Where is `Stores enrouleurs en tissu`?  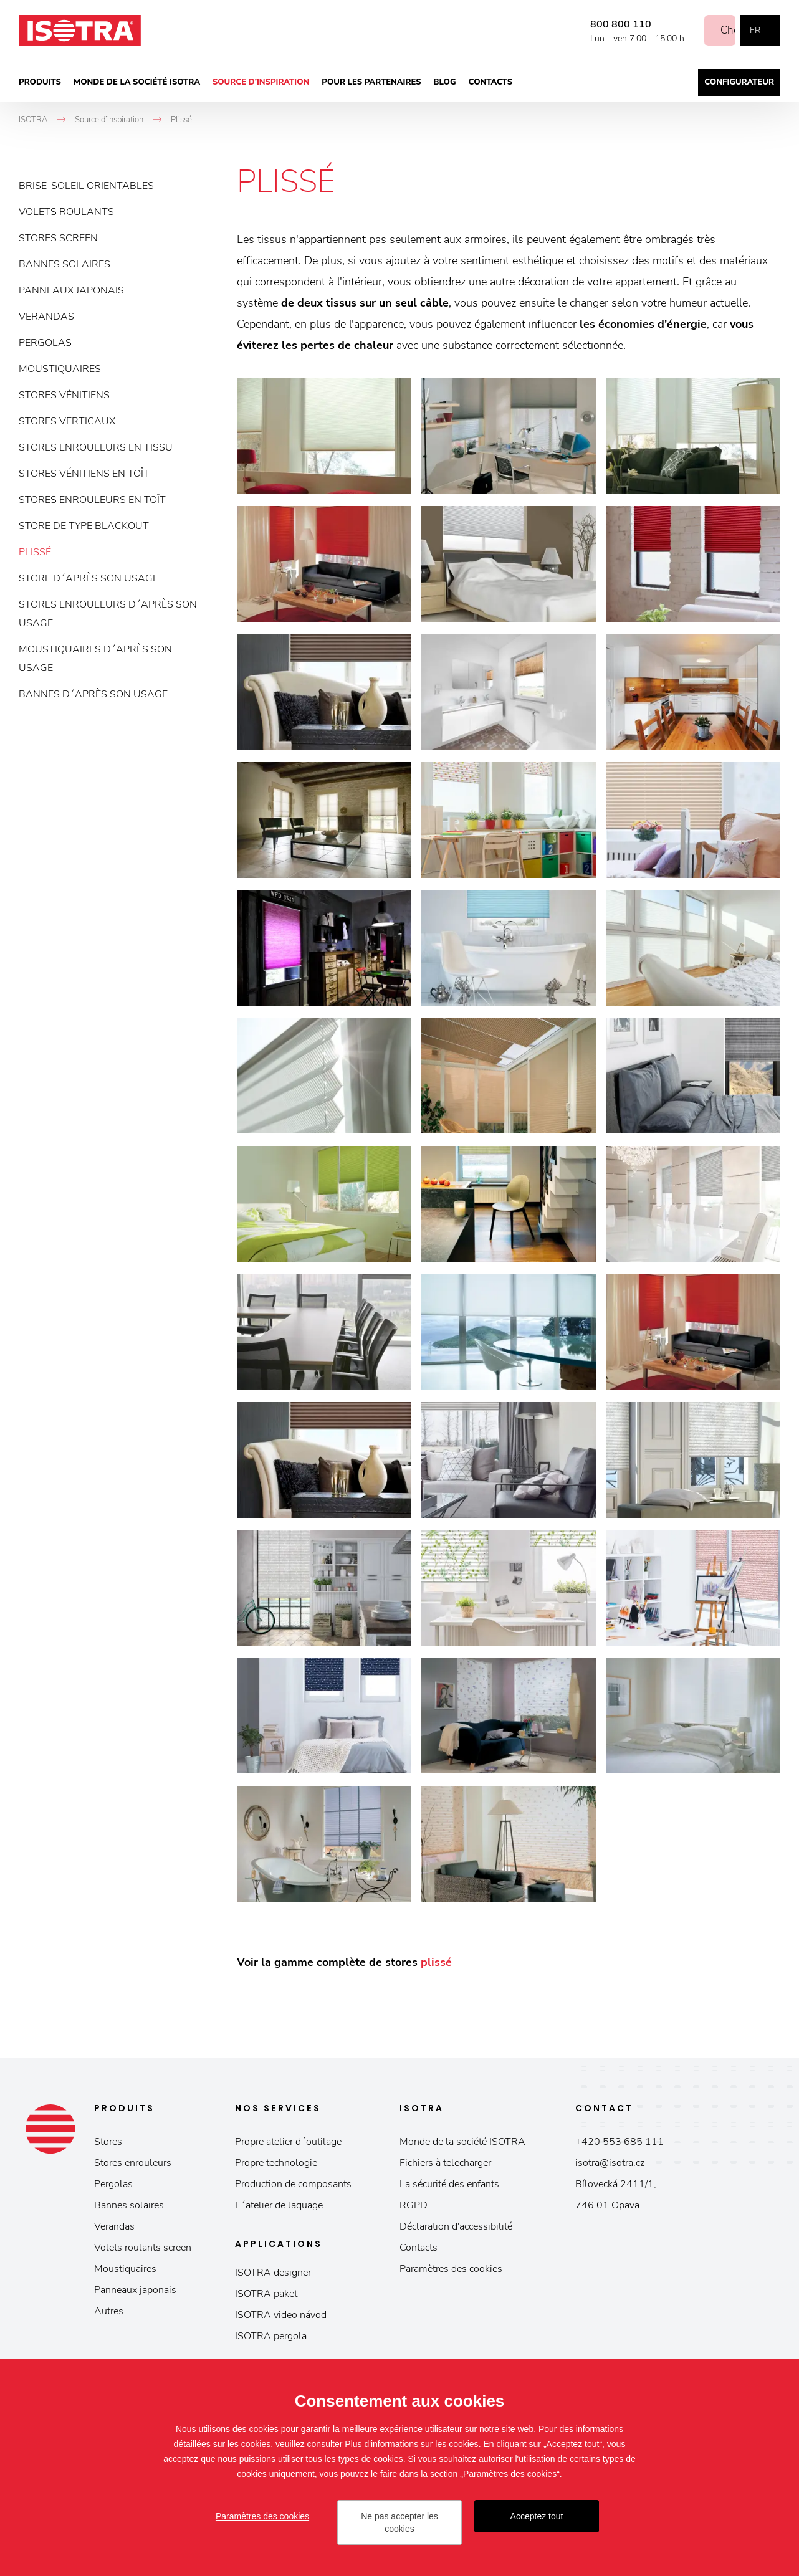
Stores enrouleurs en tissu is located at coordinates (96, 447).